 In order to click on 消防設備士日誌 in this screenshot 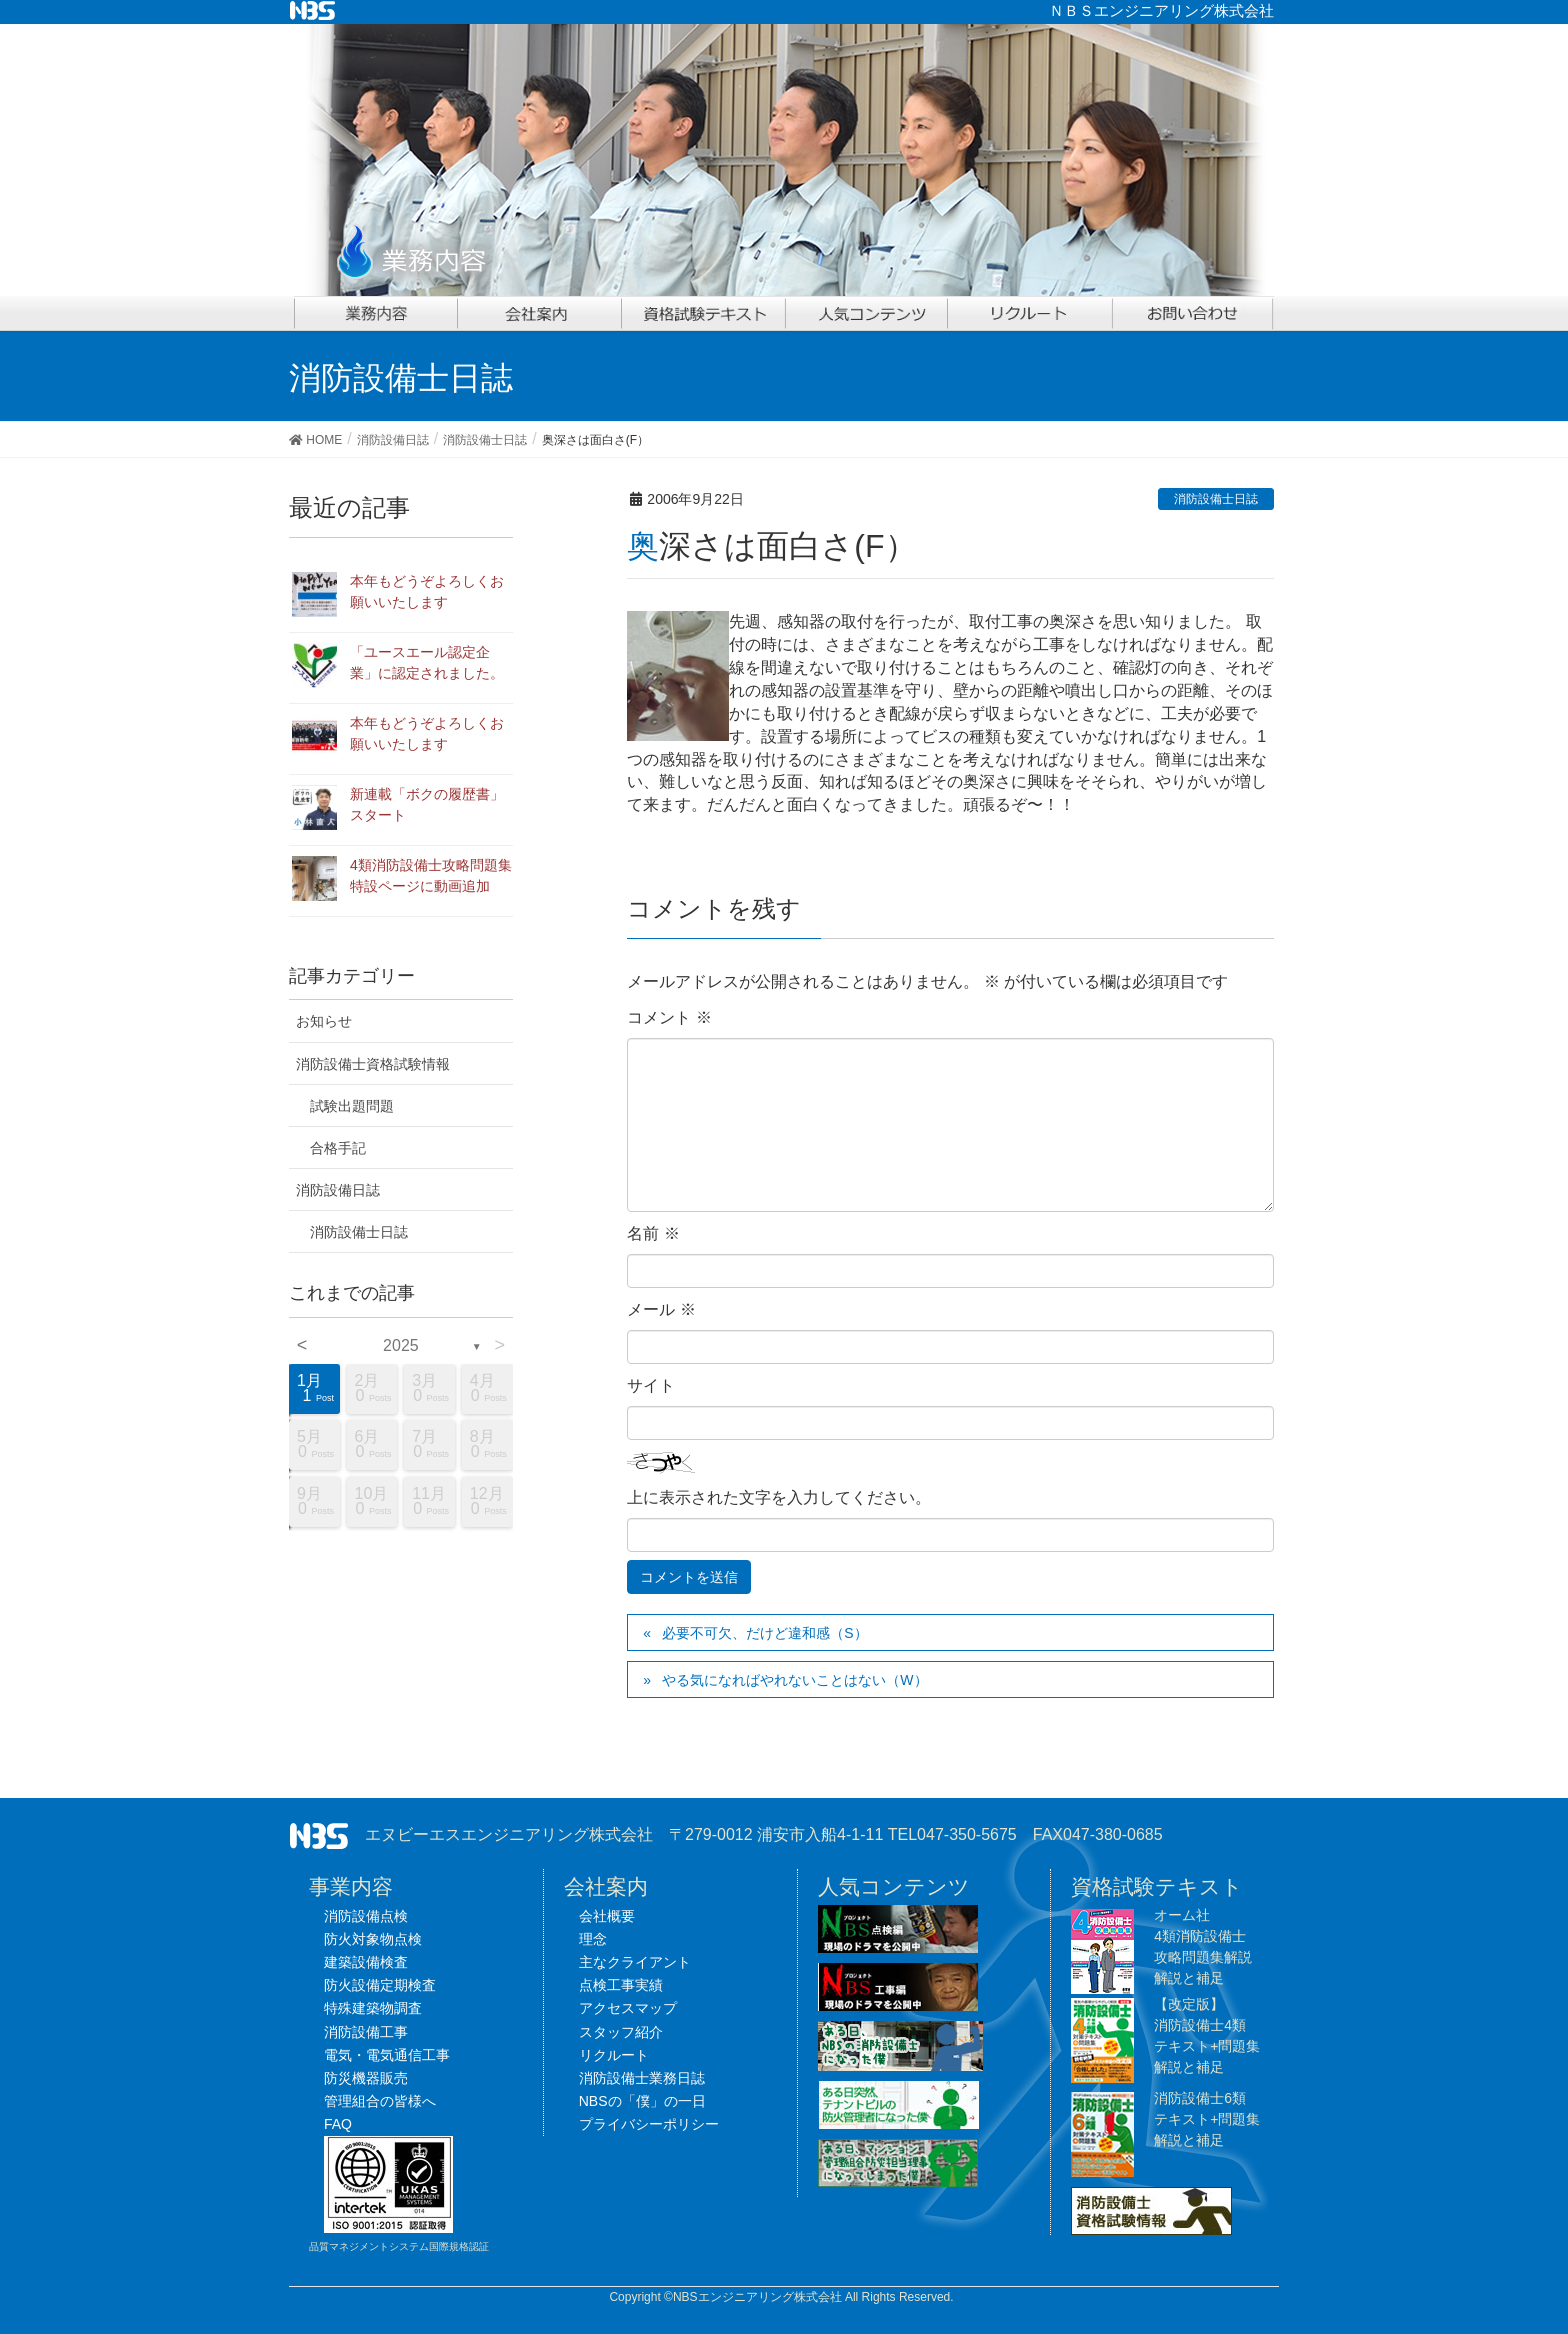, I will do `click(1216, 499)`.